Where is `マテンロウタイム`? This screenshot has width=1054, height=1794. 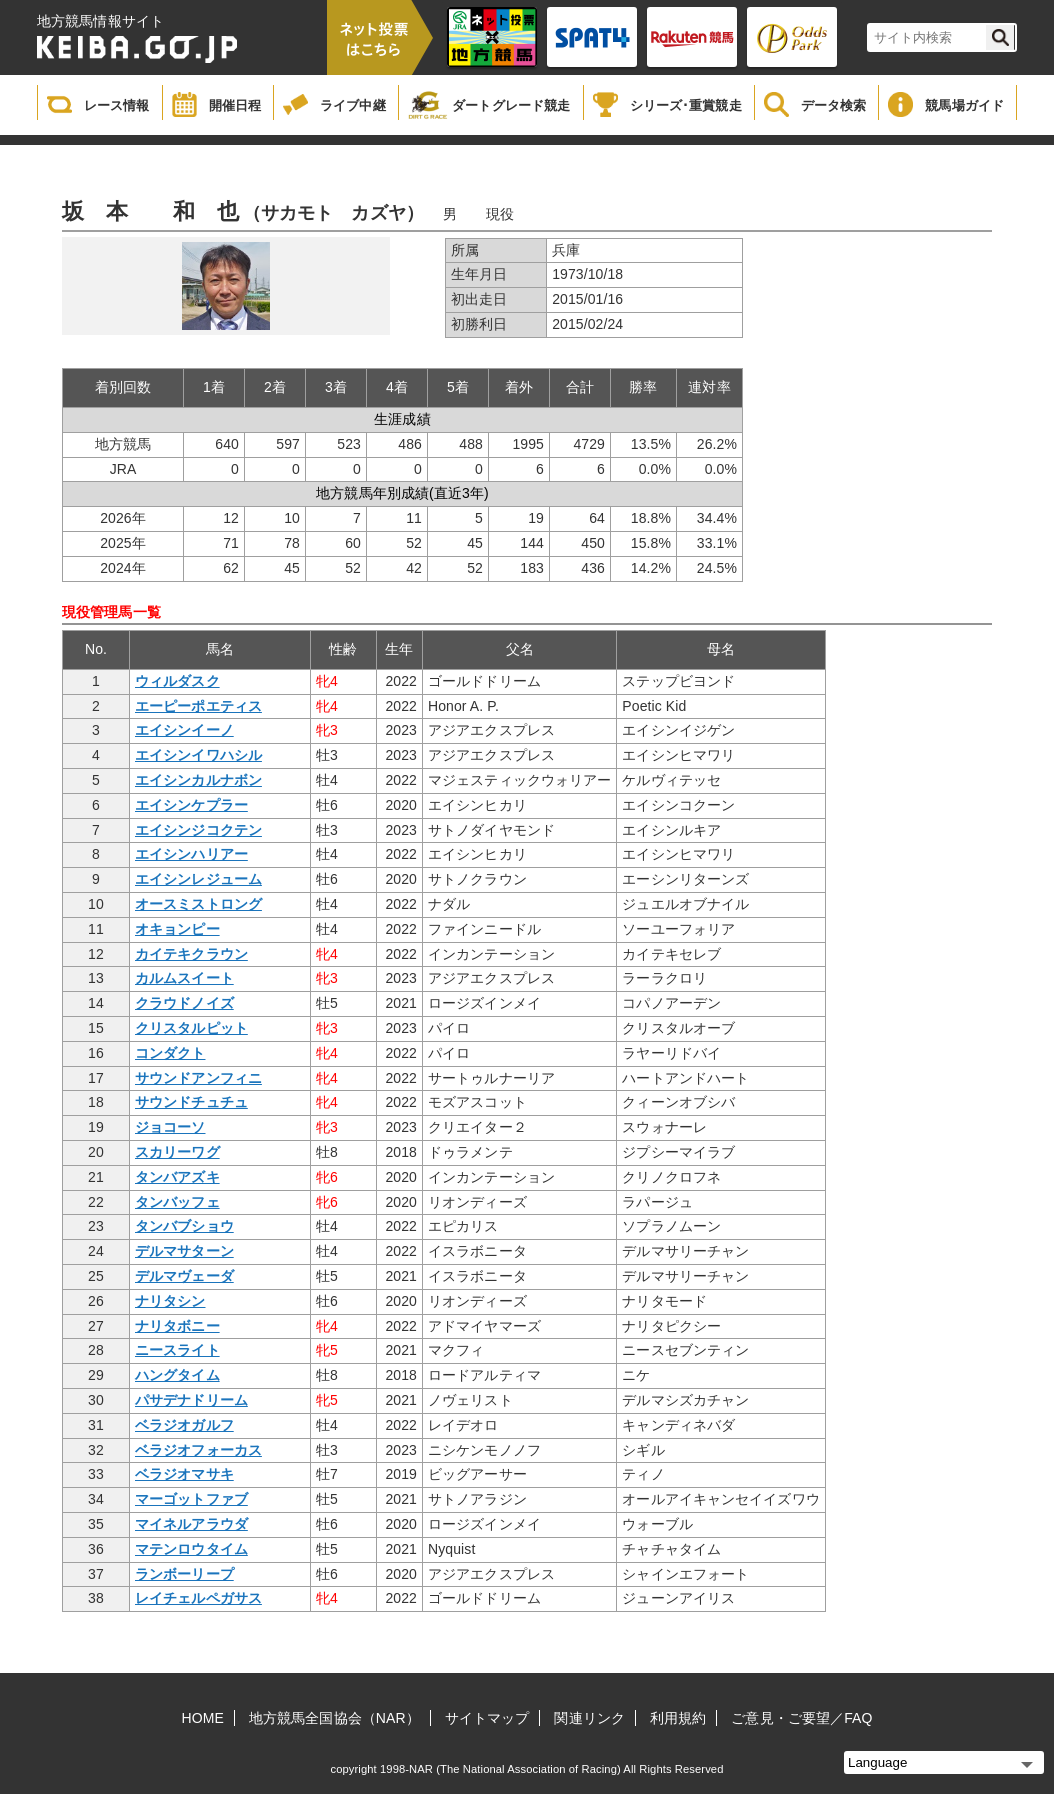 マテンロウタイム is located at coordinates (191, 1549).